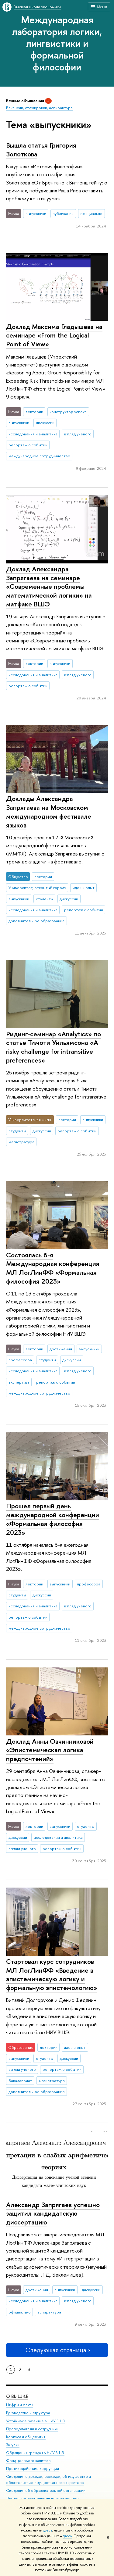  Describe the element at coordinates (34, 411) in the screenshot. I see `лектории` at that location.